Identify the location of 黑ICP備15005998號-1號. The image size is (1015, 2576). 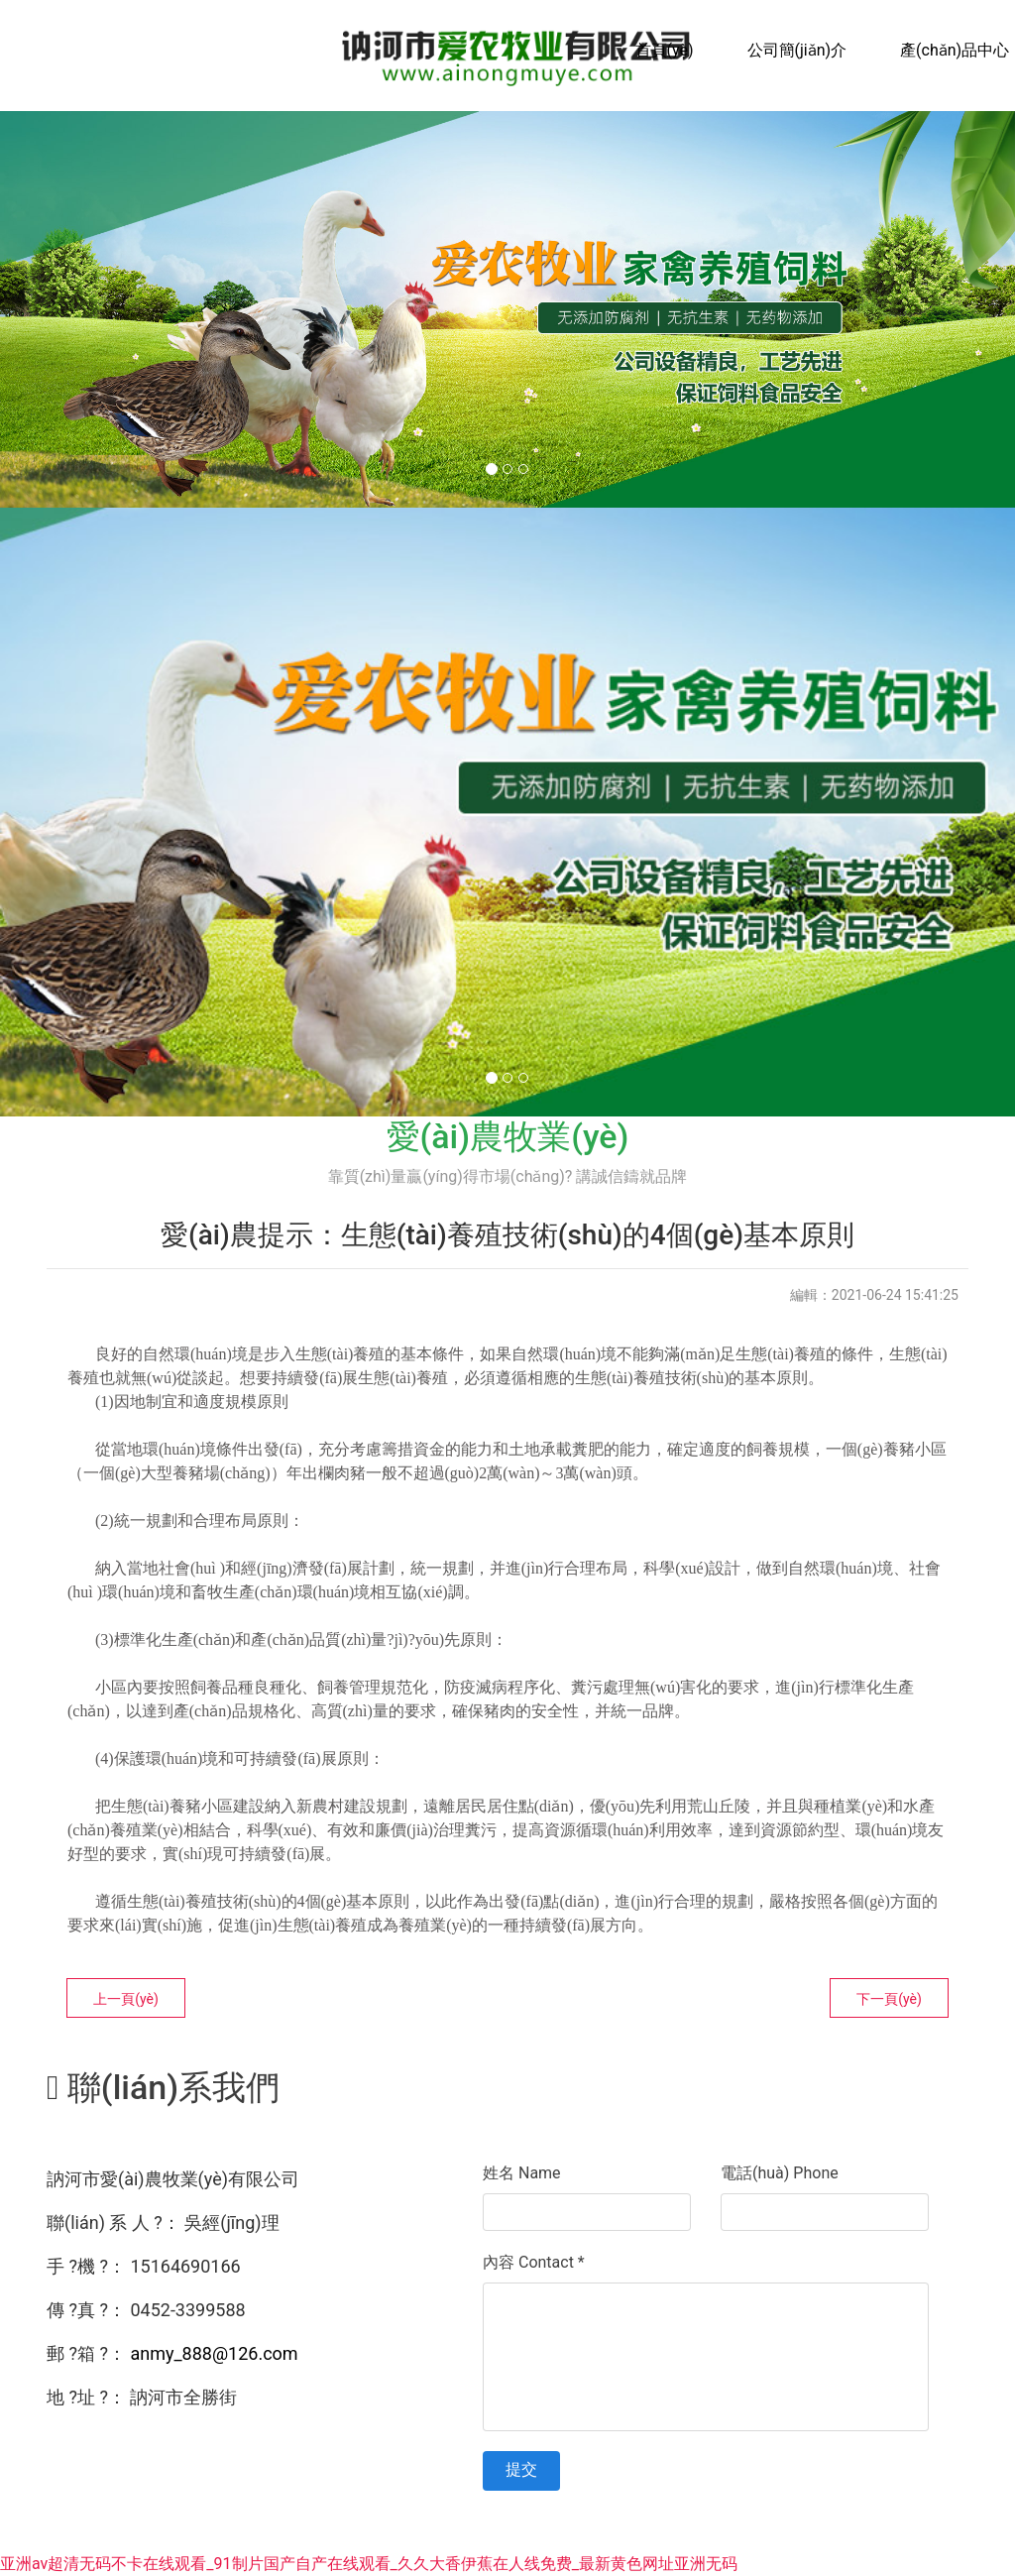
(561, 2540).